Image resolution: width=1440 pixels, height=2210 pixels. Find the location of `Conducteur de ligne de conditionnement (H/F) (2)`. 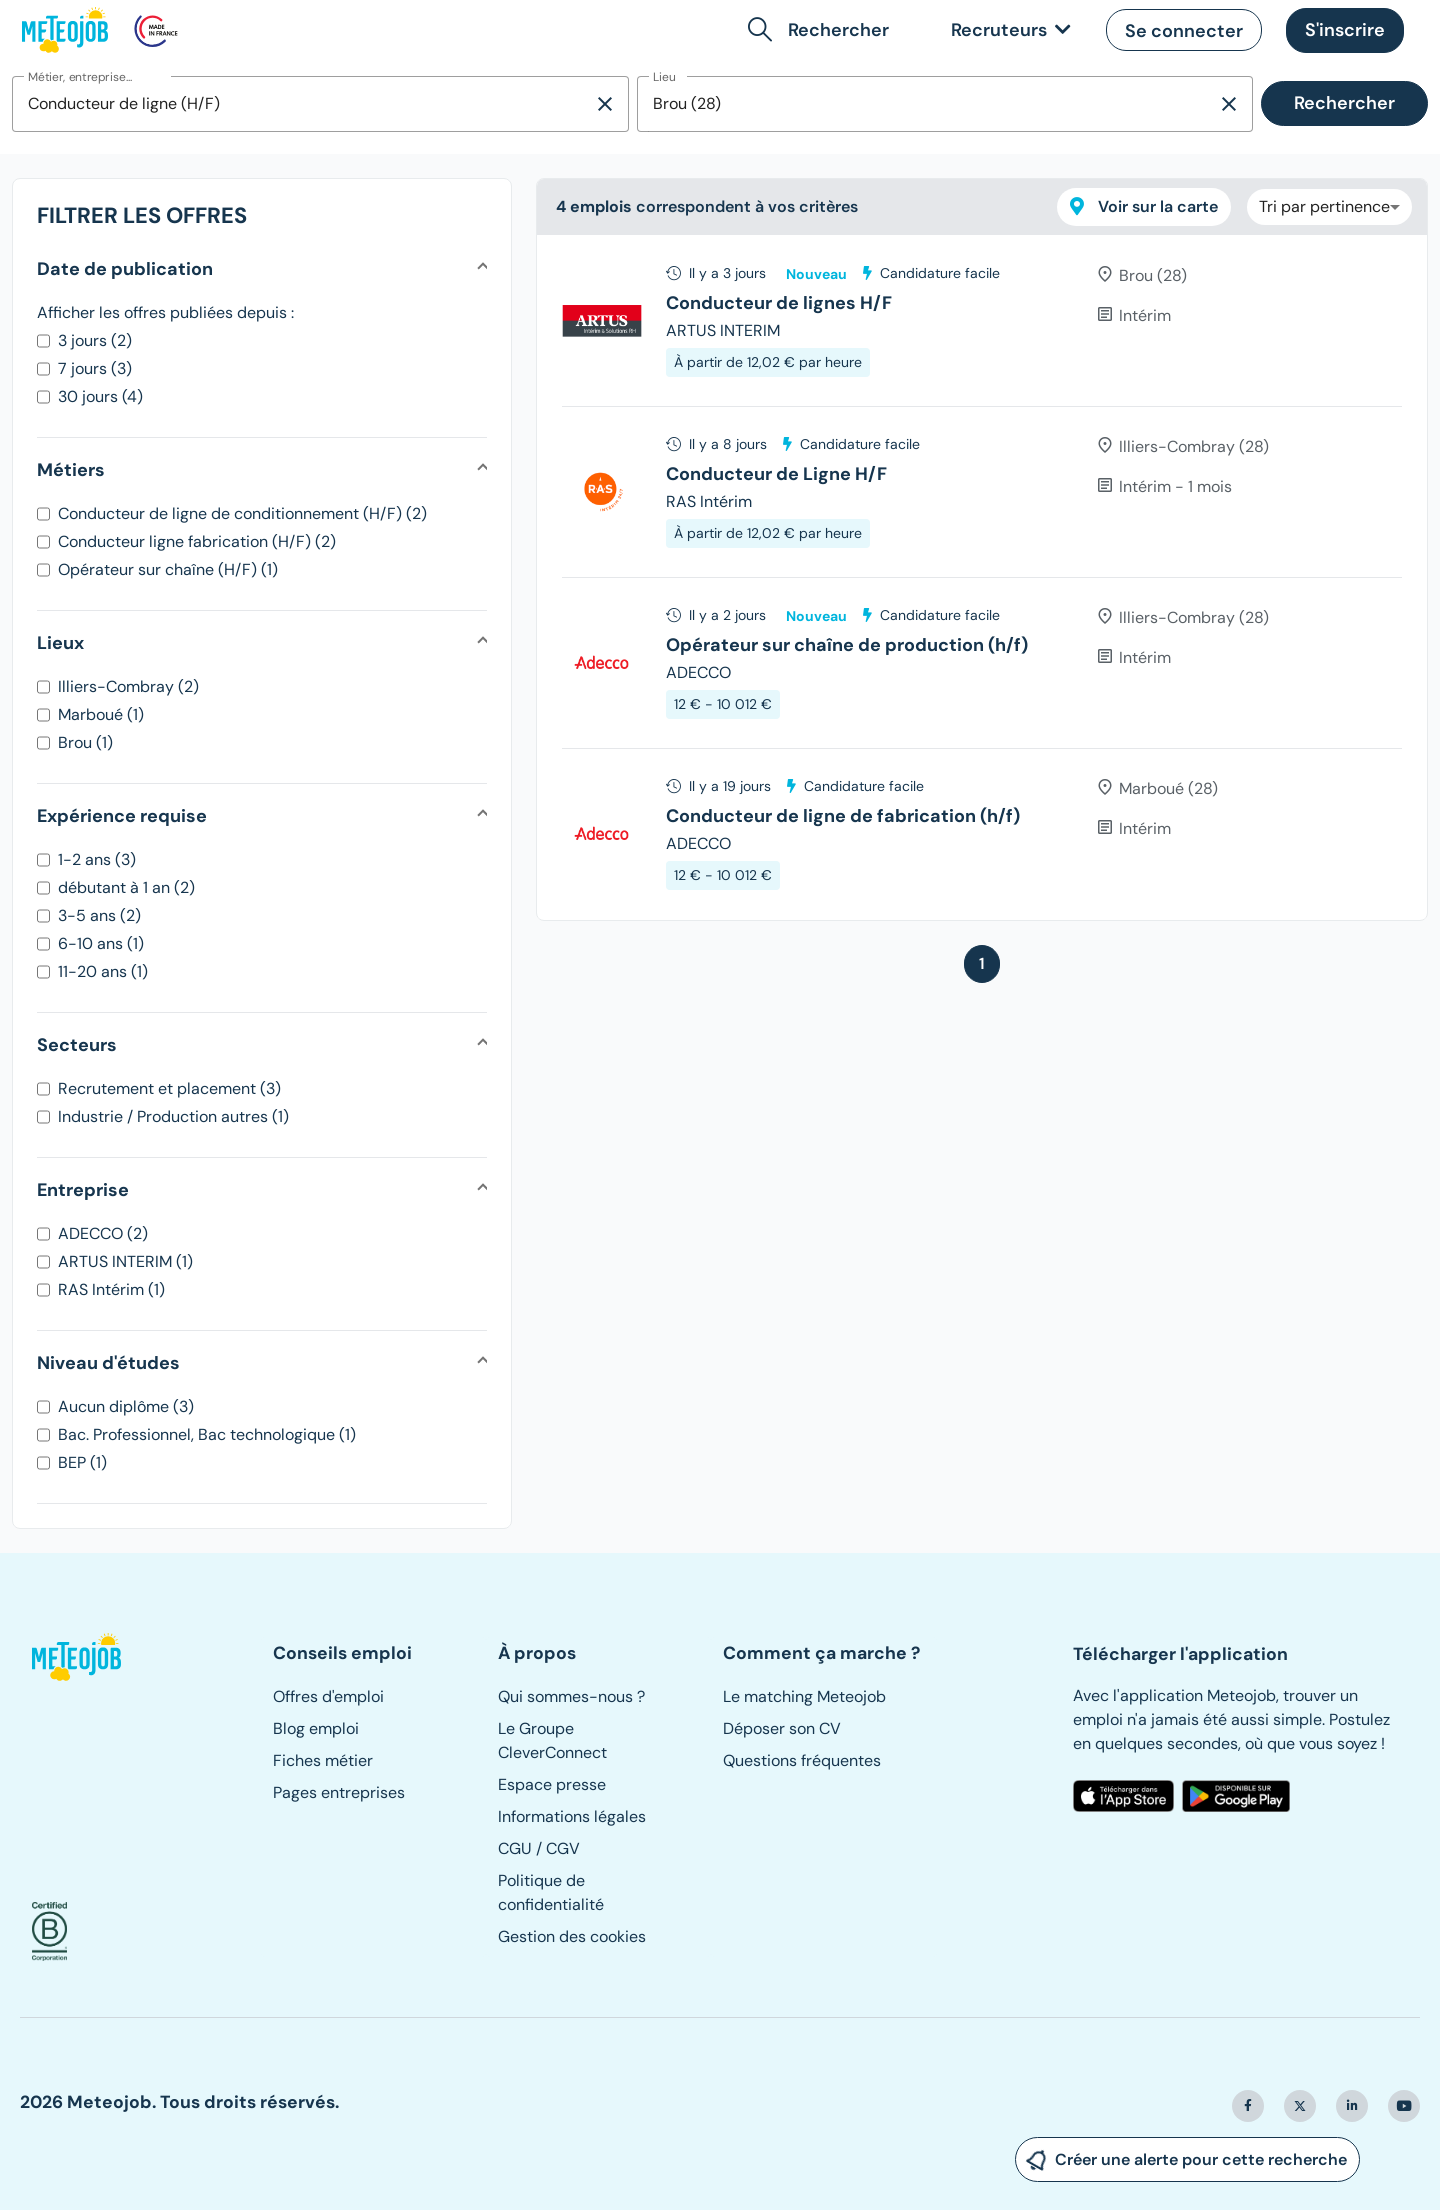

Conducteur de ligne de conditionnement (H/F) (2) is located at coordinates (242, 513).